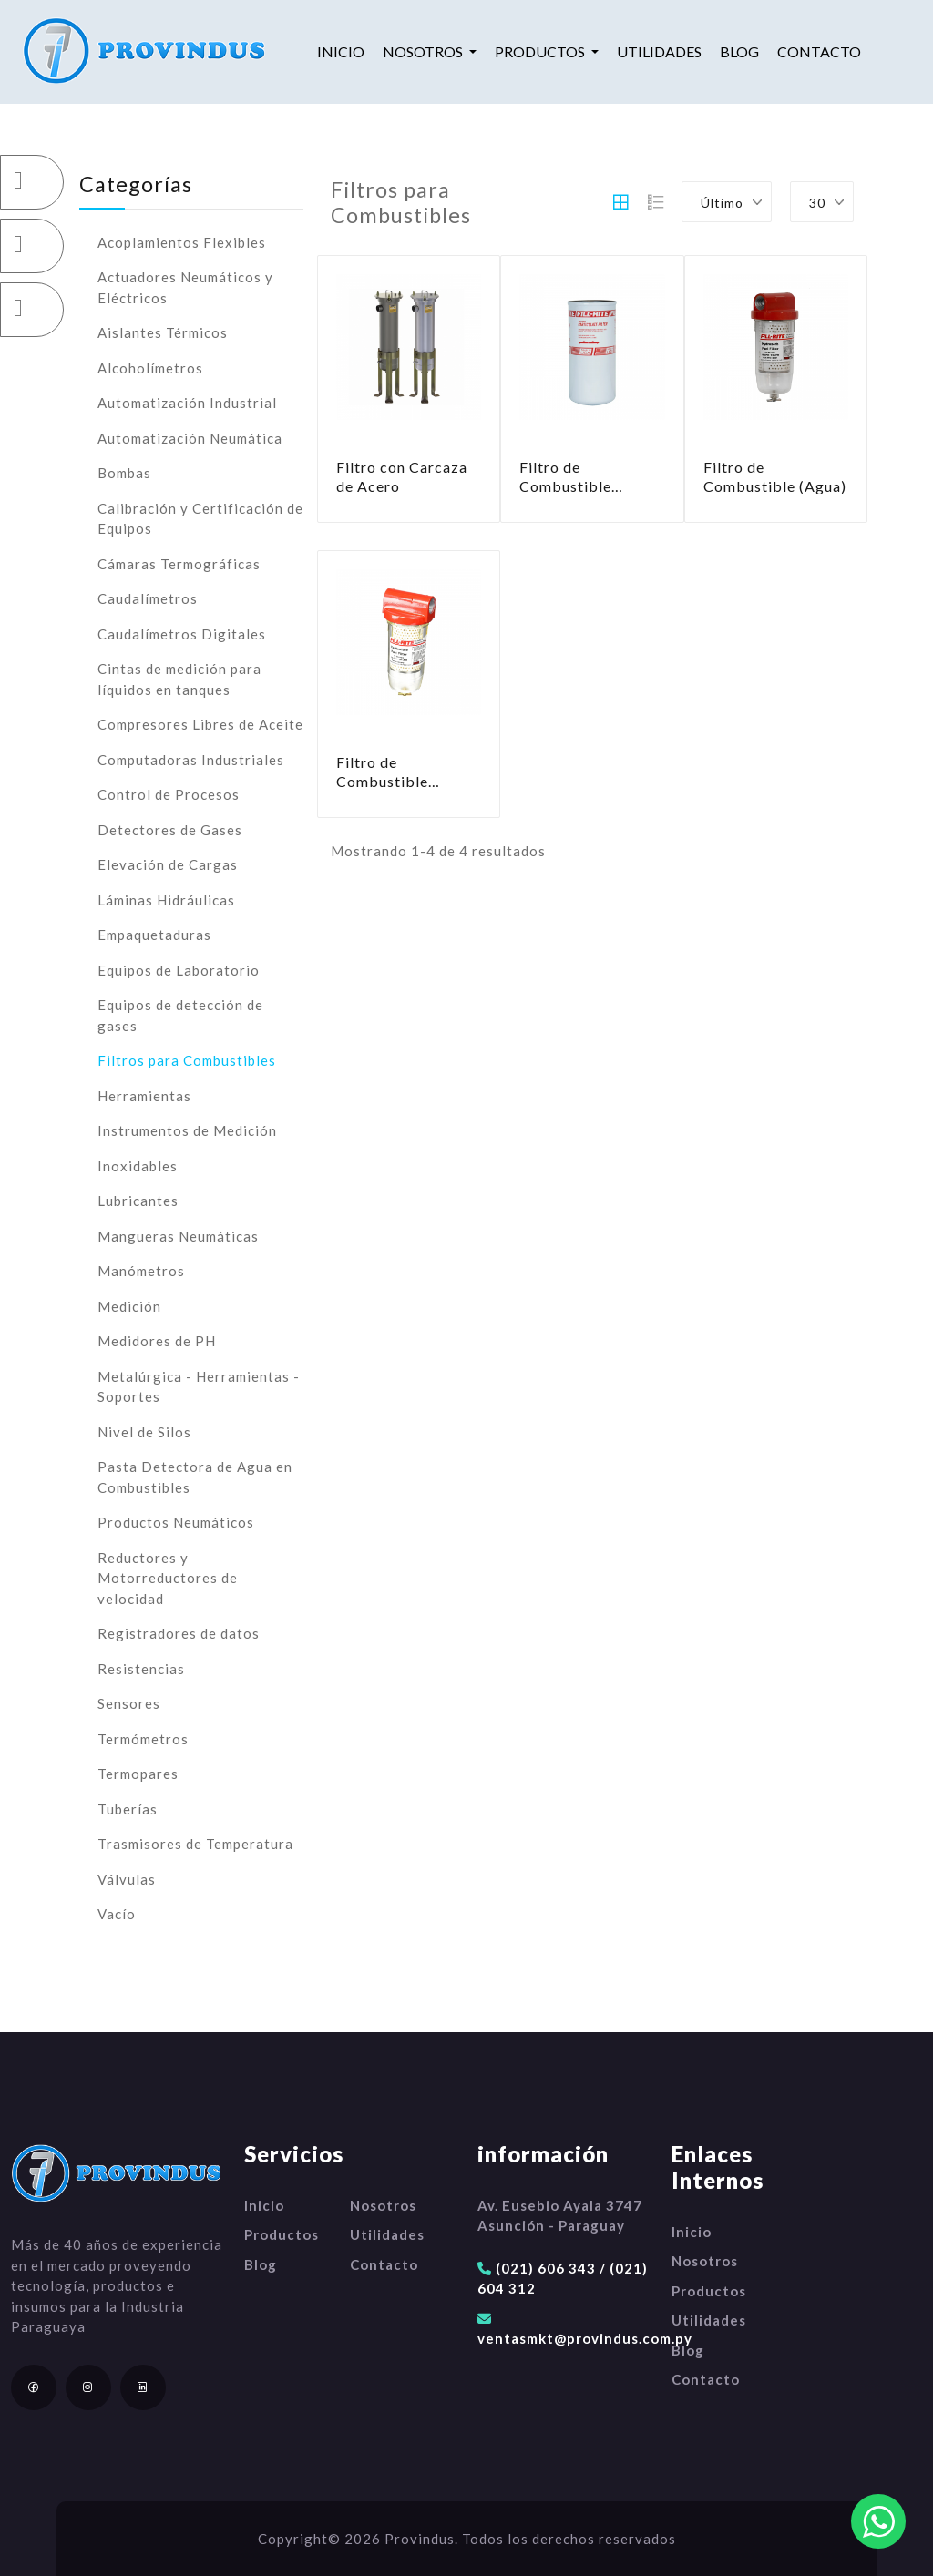  I want to click on Instrumentos de Medición, so click(187, 1130).